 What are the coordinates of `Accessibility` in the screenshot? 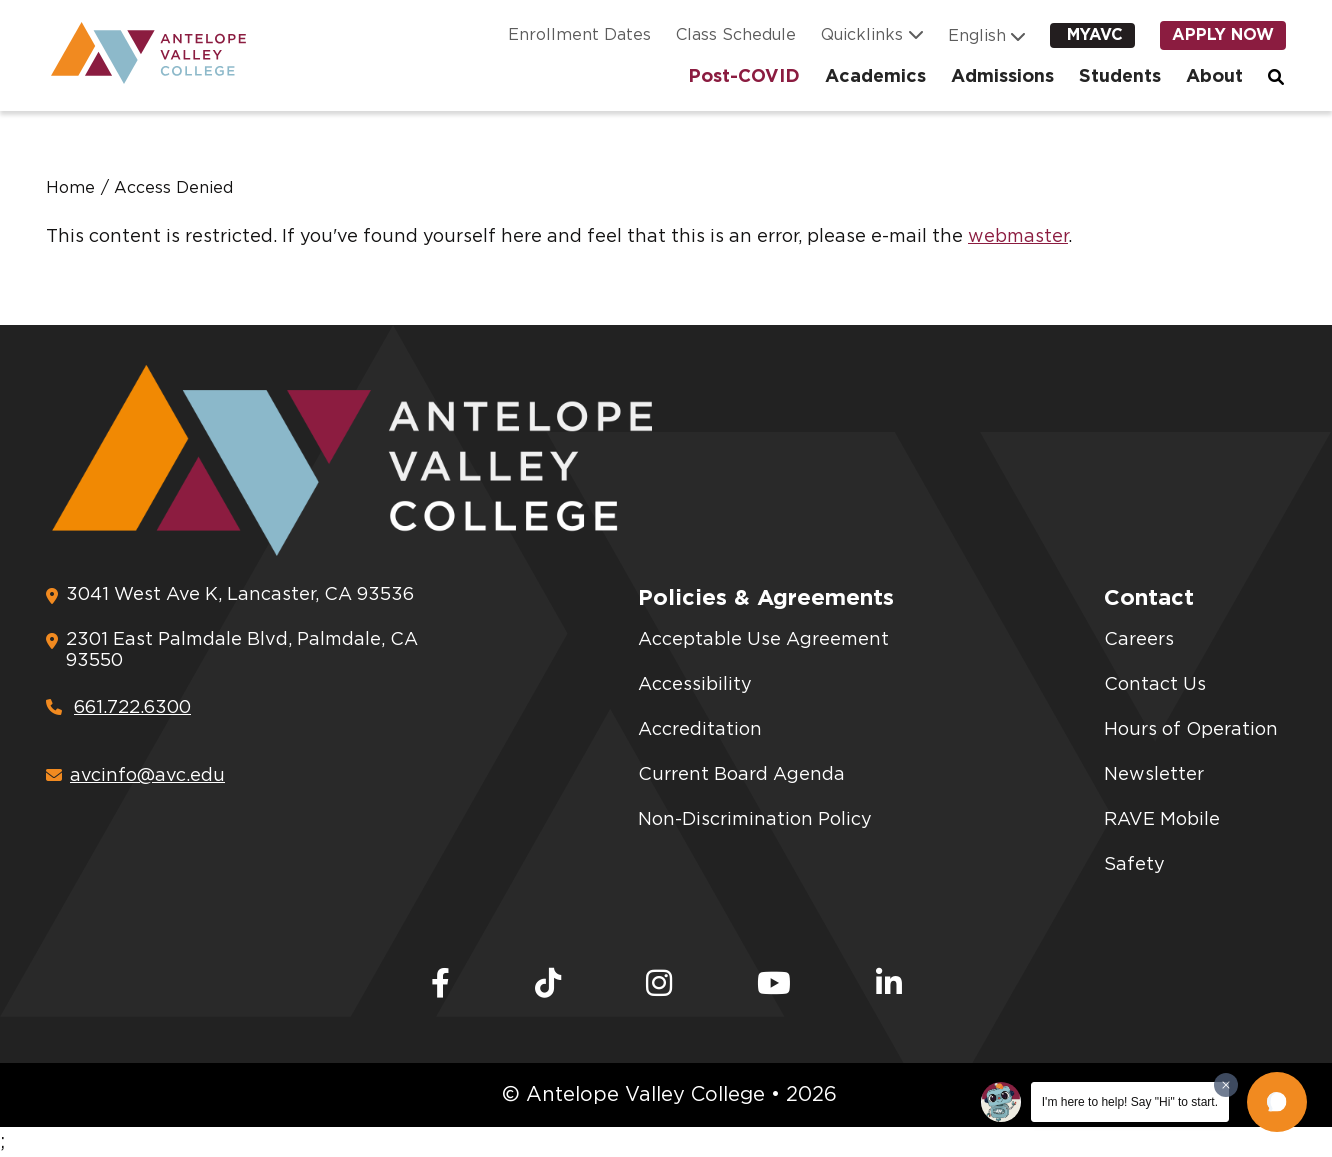 It's located at (695, 685).